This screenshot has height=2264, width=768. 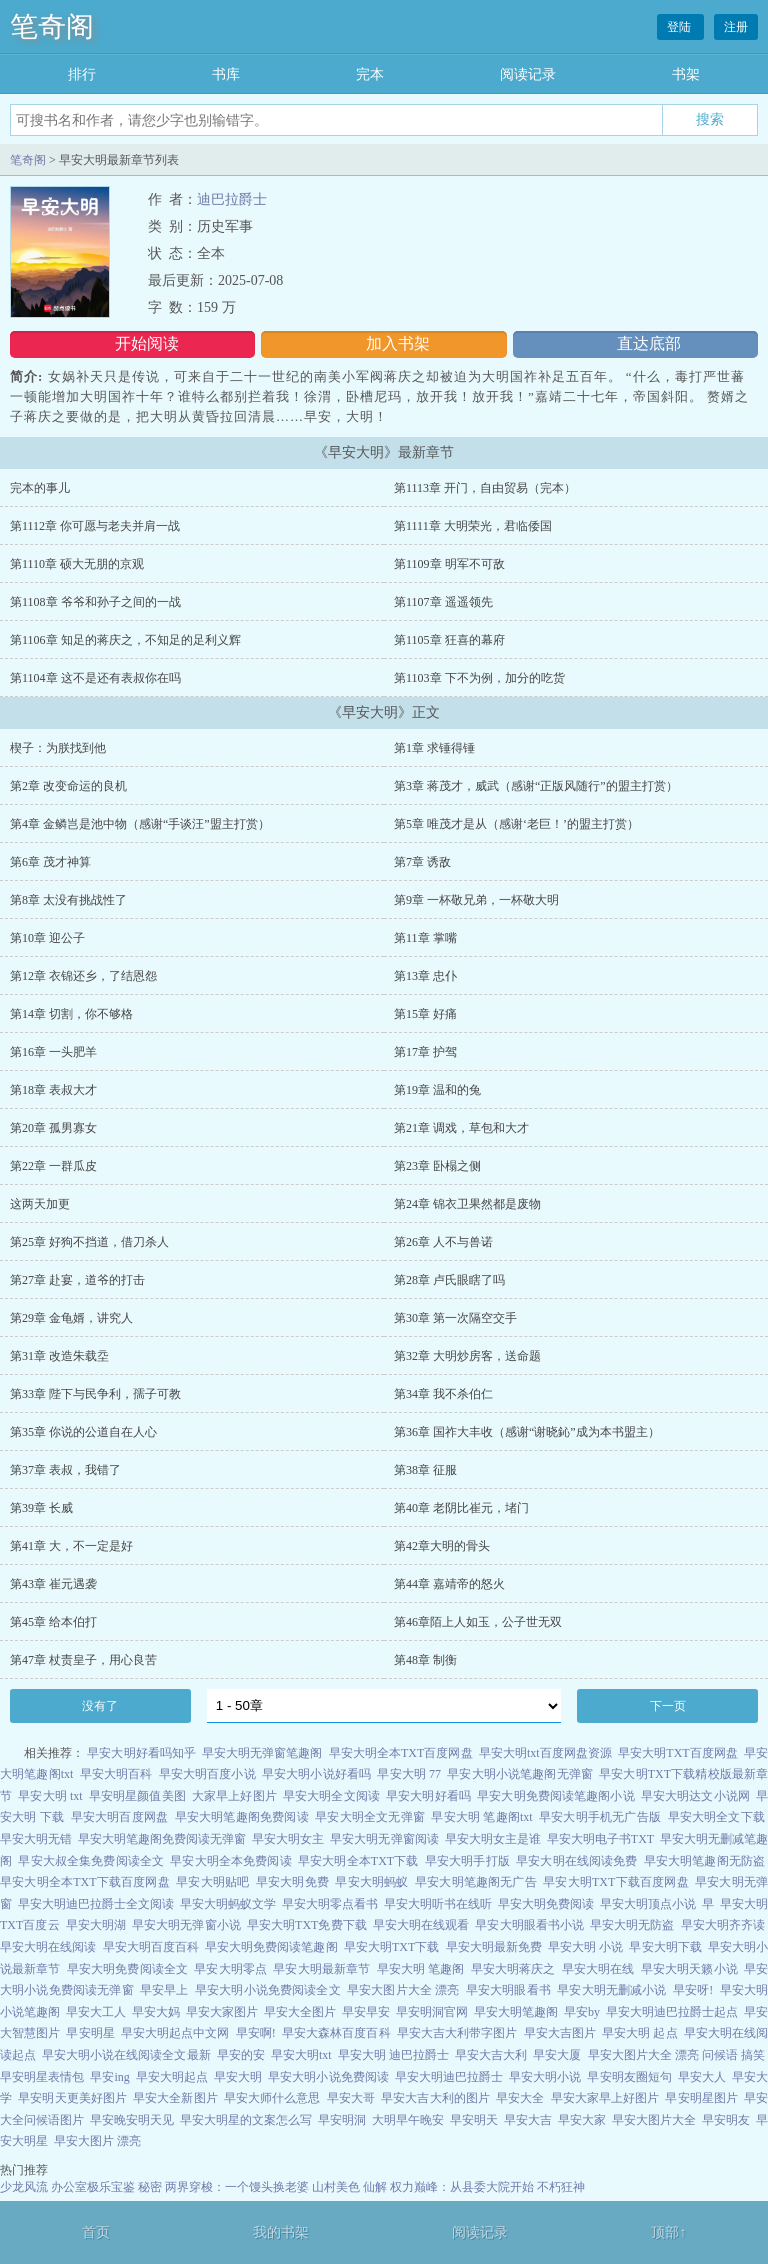 What do you see at coordinates (398, 343) in the screenshot?
I see `加入书架` at bounding box center [398, 343].